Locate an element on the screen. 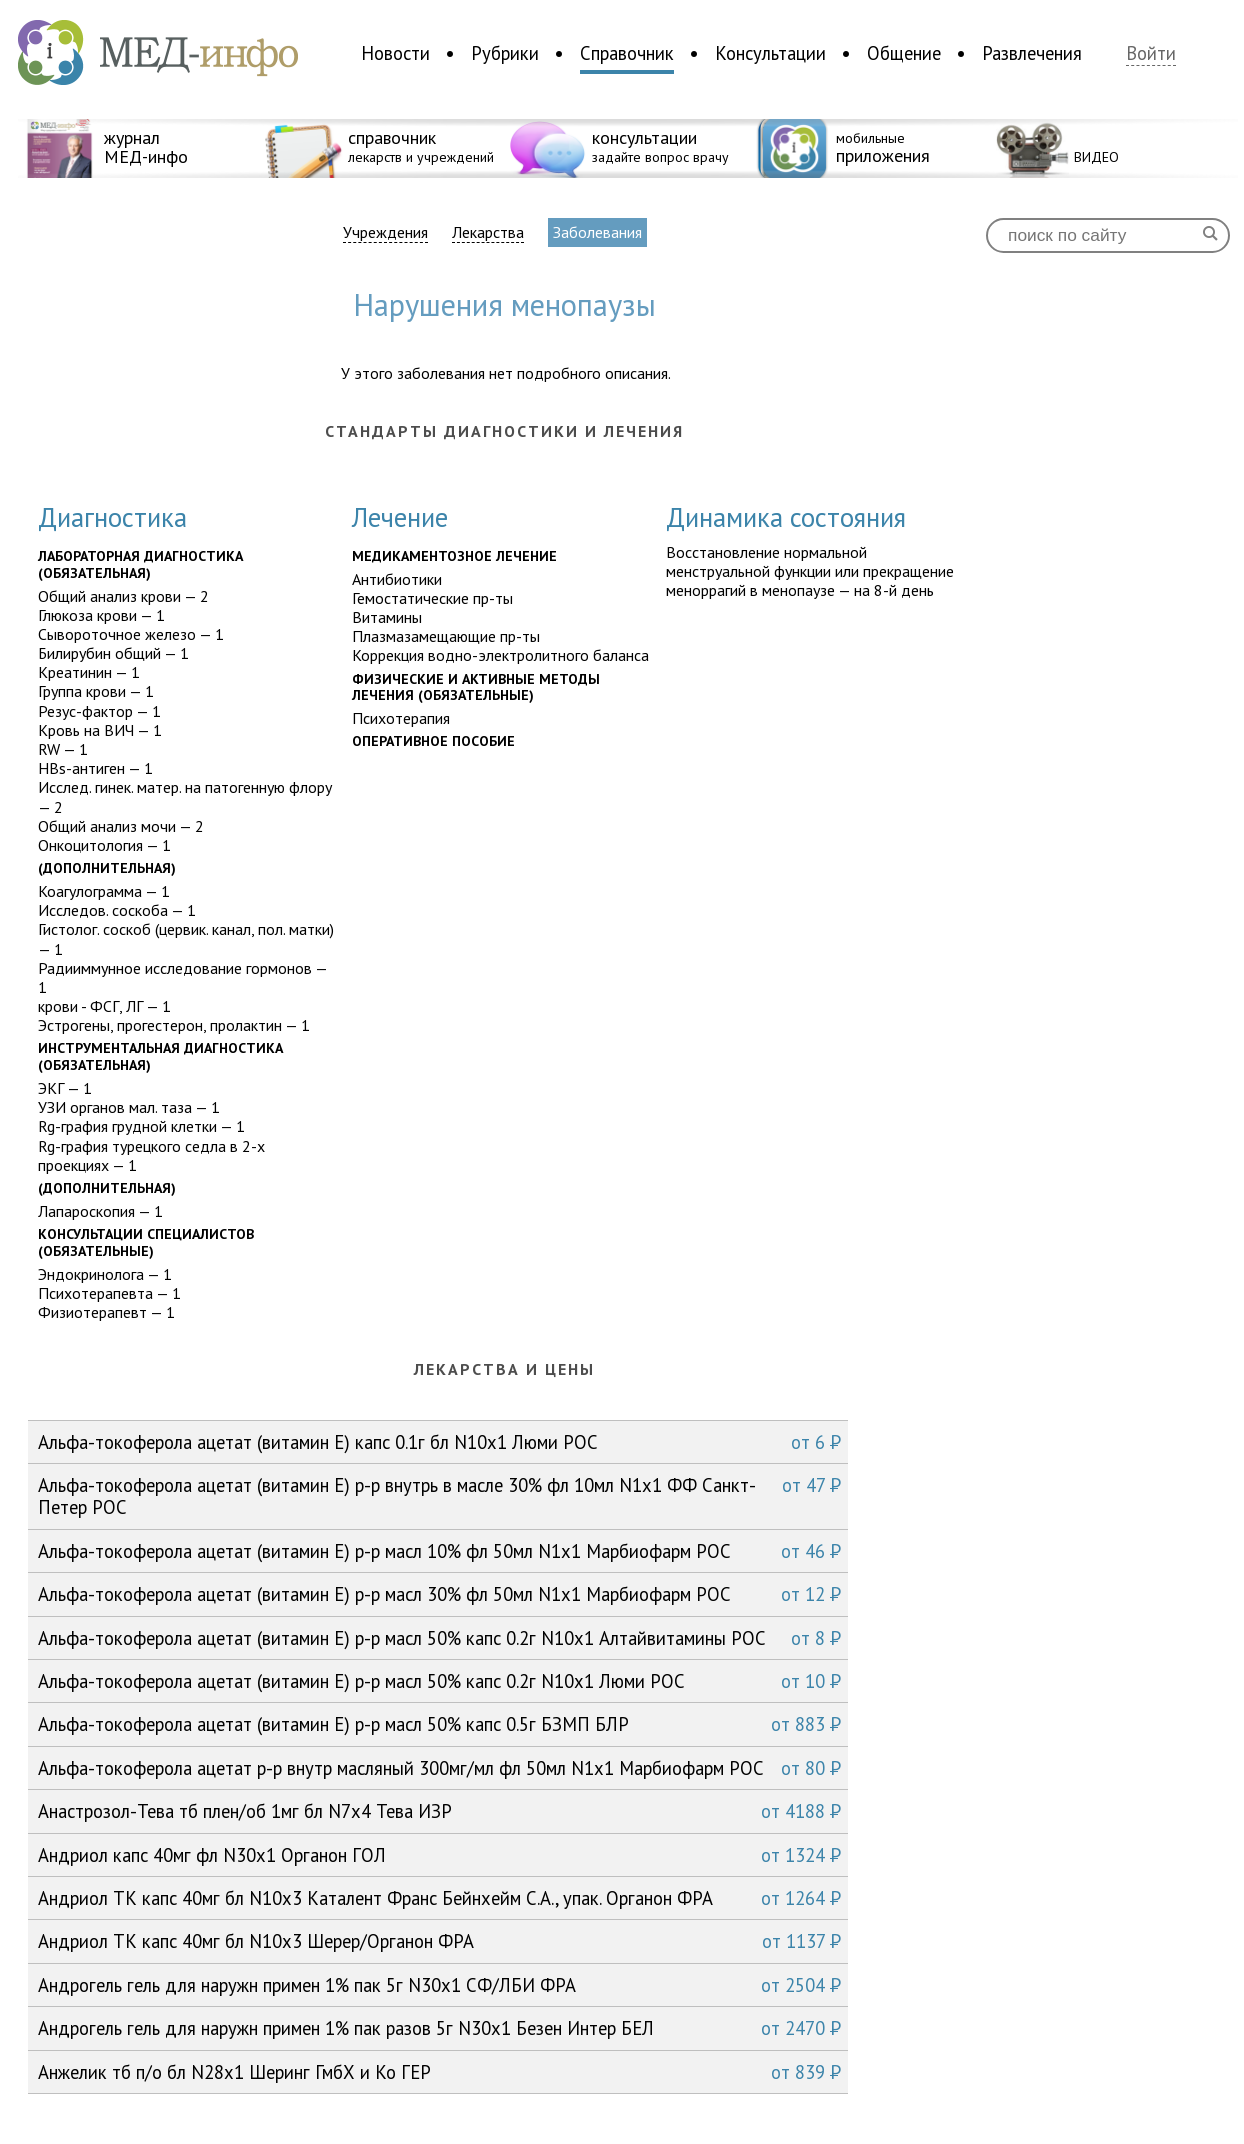 This screenshot has width=1244, height=2144. Развлечения is located at coordinates (1032, 53).